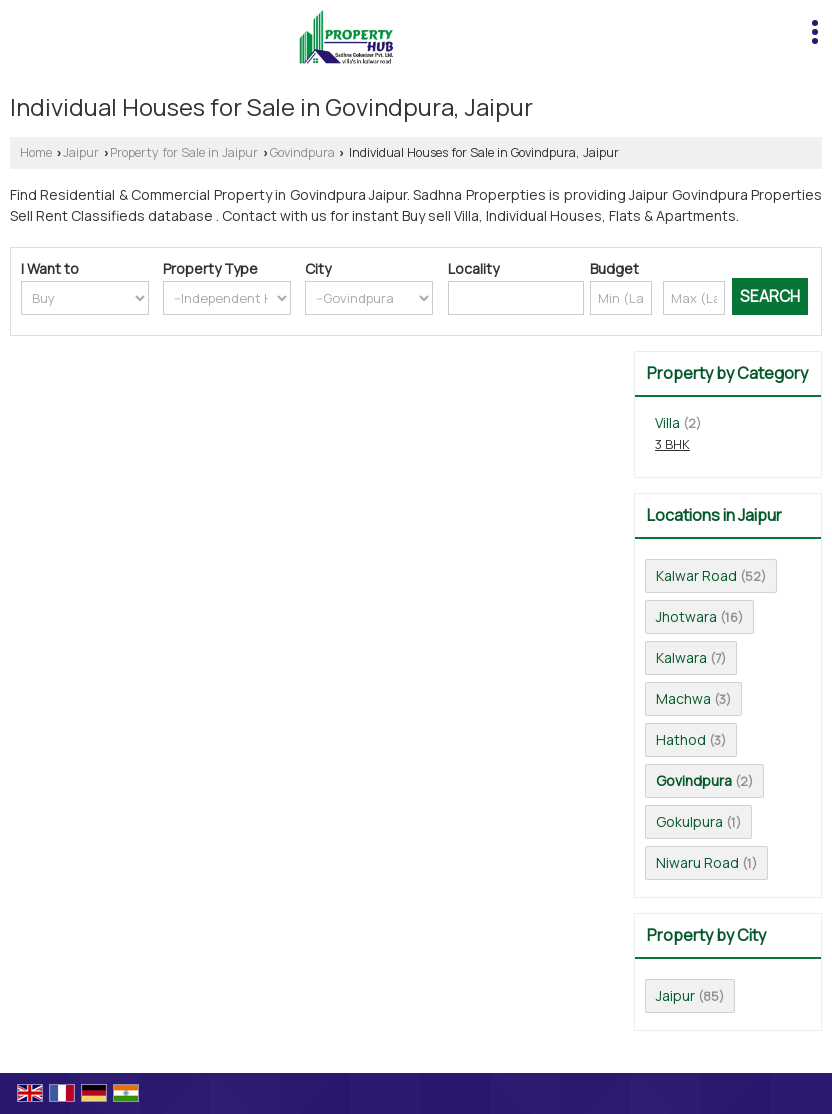 The height and width of the screenshot is (1114, 832). Describe the element at coordinates (681, 657) in the screenshot. I see `Kalwara` at that location.